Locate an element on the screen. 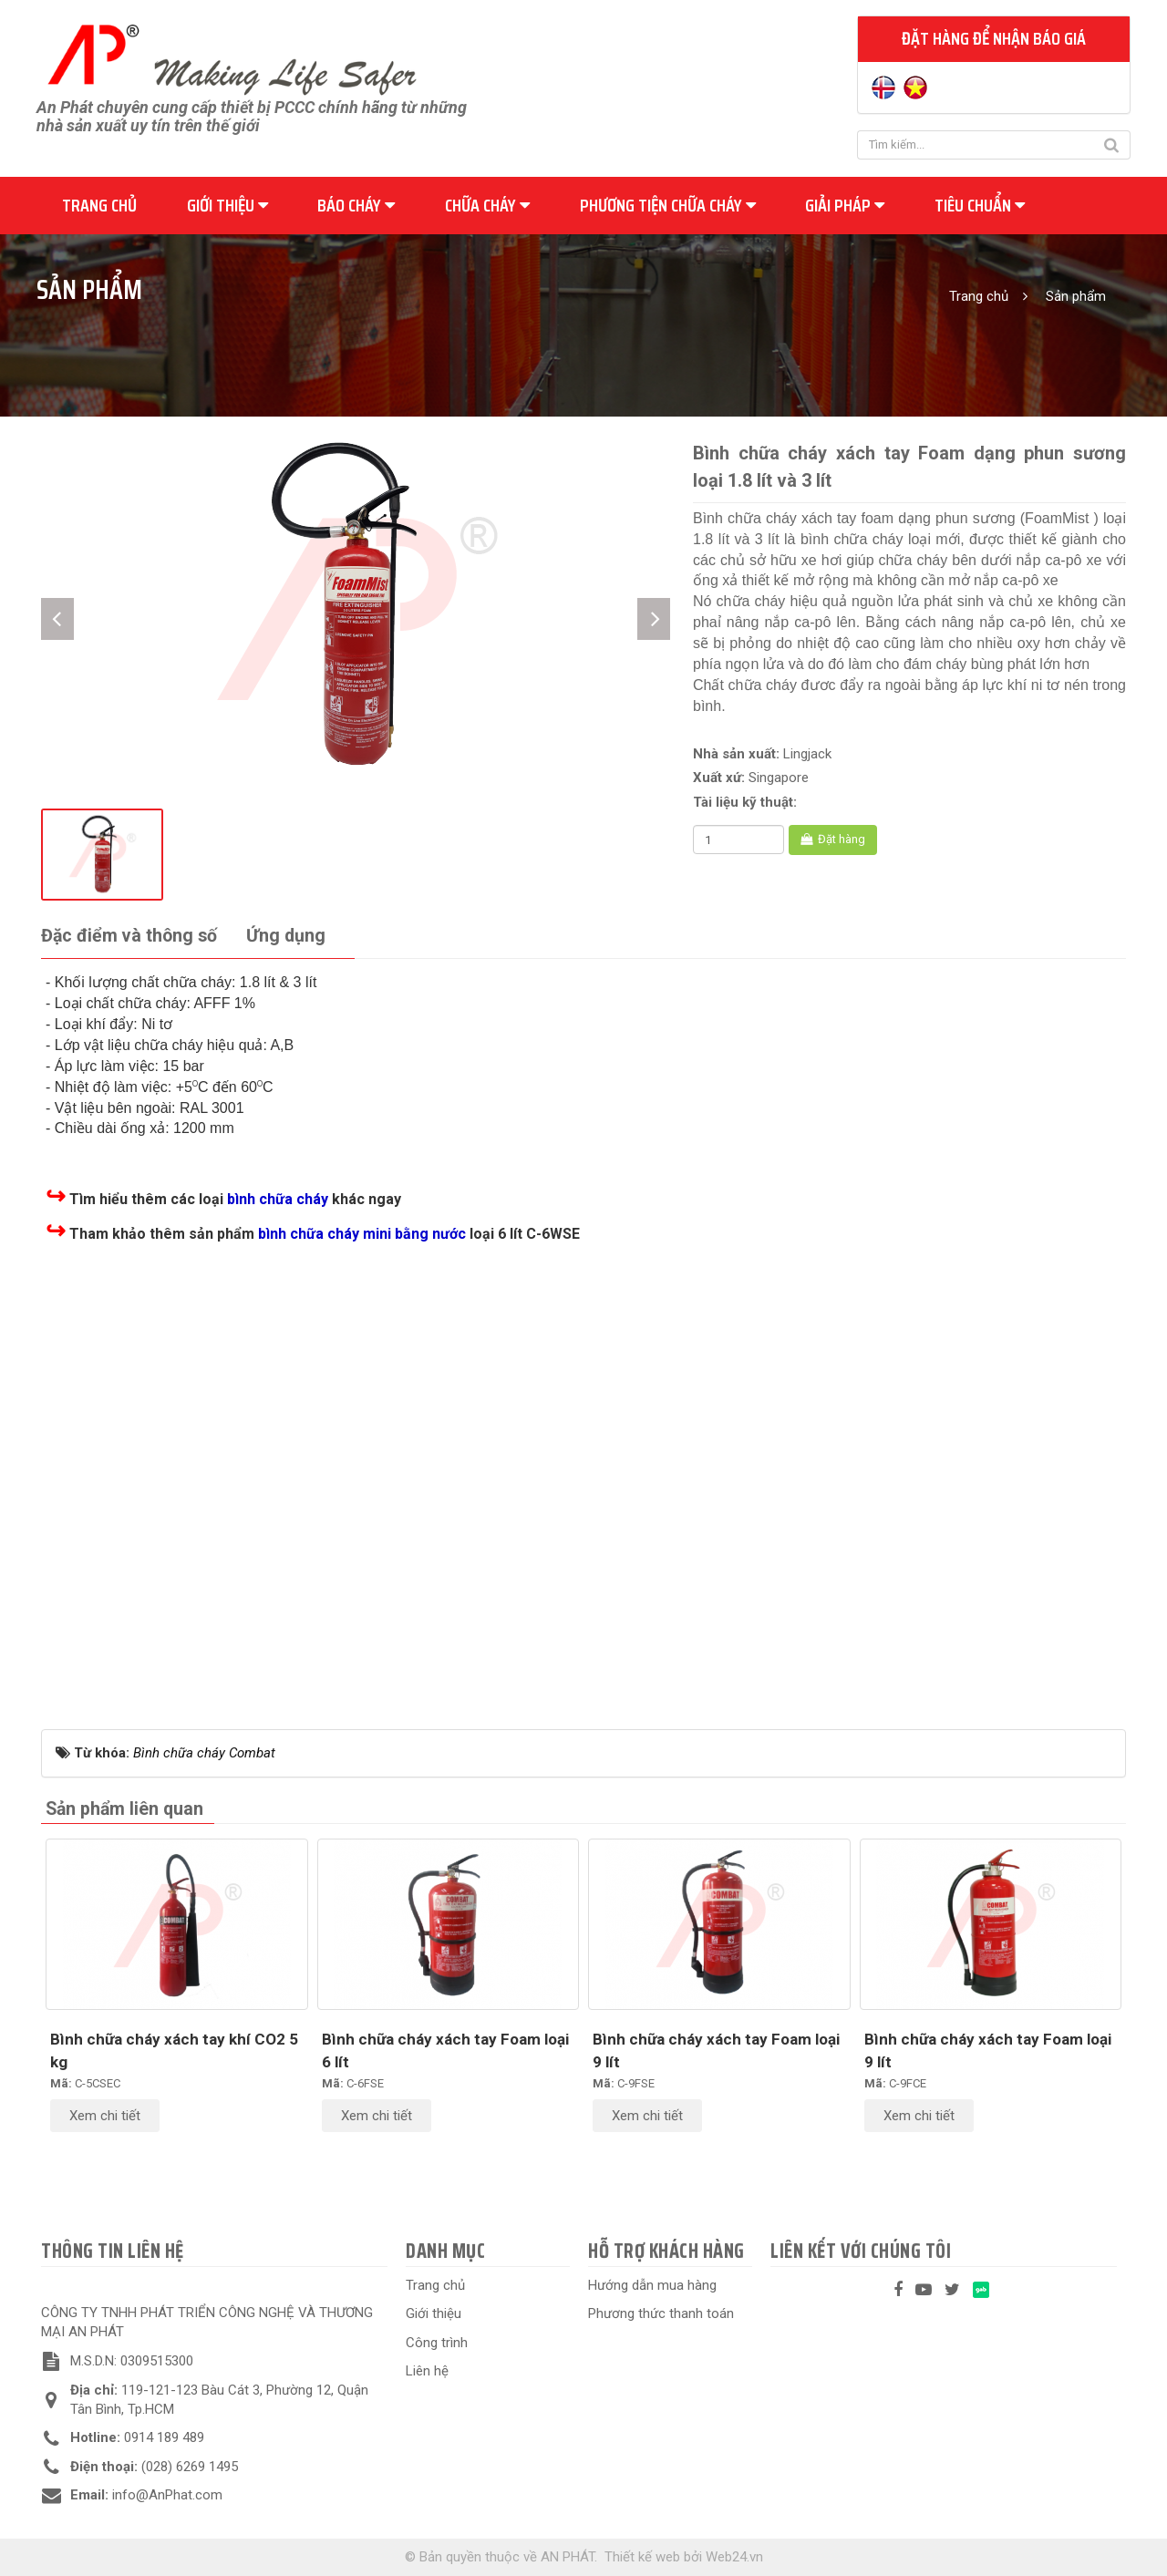 This screenshot has height=2576, width=1167. Phương tiện chữa cháy is located at coordinates (668, 205).